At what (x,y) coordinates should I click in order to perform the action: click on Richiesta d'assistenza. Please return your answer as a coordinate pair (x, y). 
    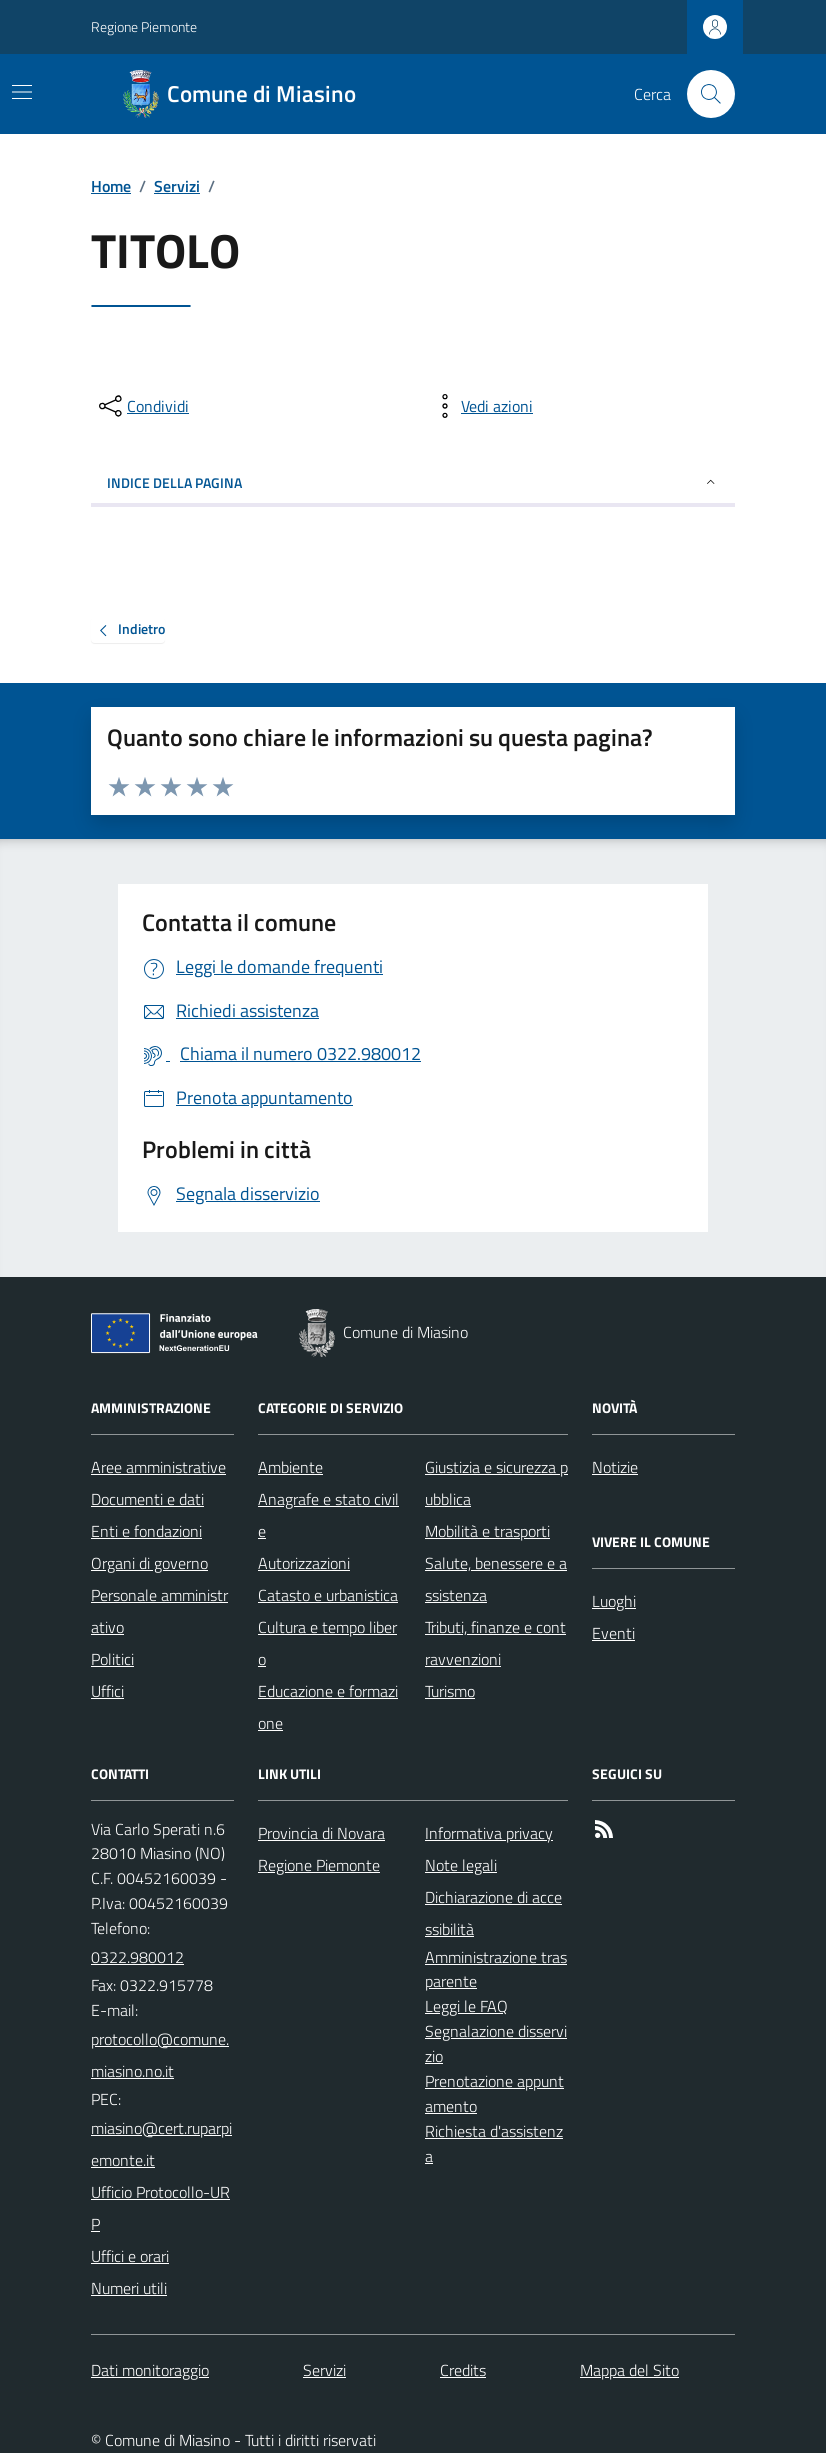
    Looking at the image, I should click on (494, 2143).